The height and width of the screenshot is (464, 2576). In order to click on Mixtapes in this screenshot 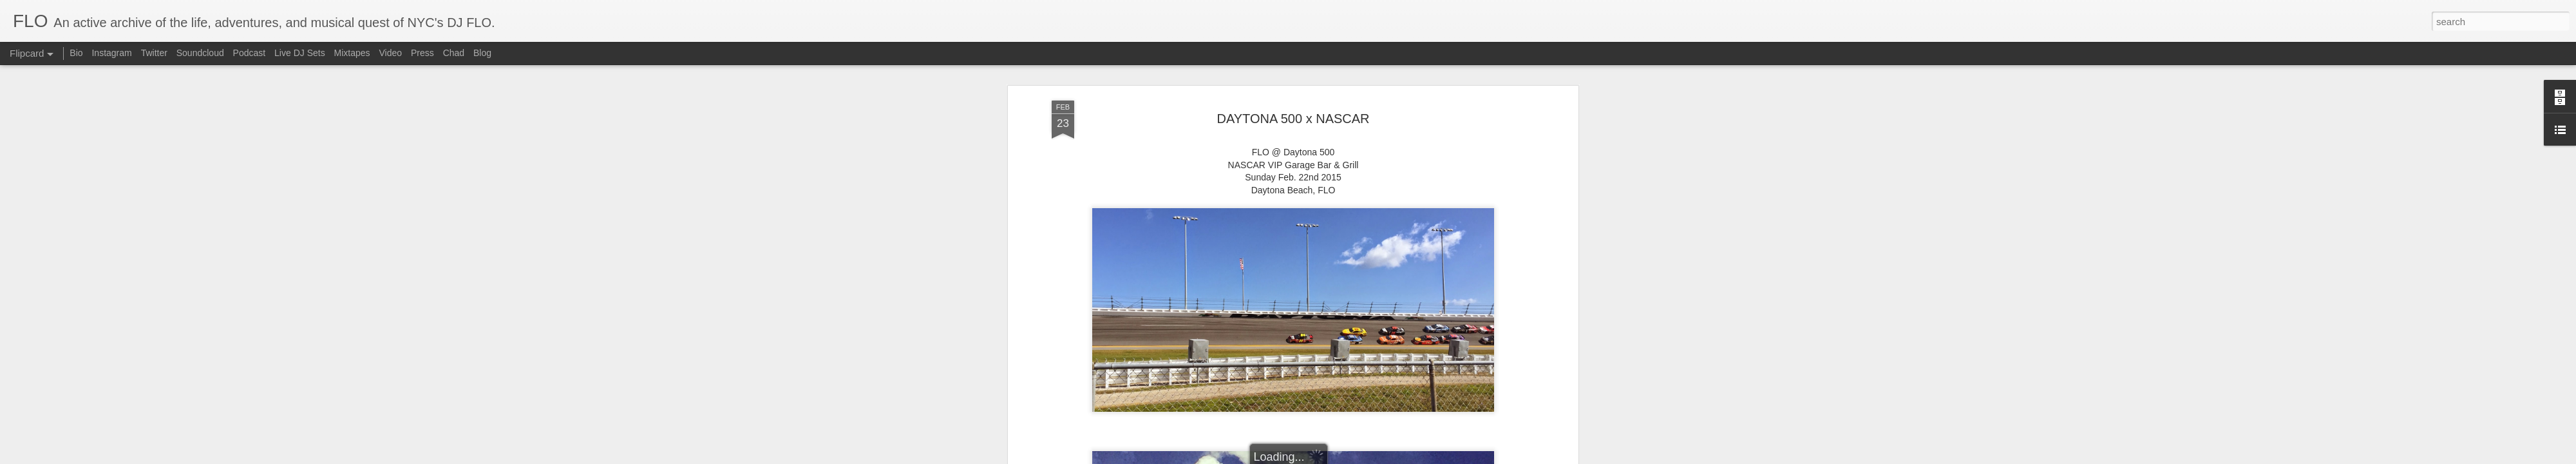, I will do `click(352, 53)`.